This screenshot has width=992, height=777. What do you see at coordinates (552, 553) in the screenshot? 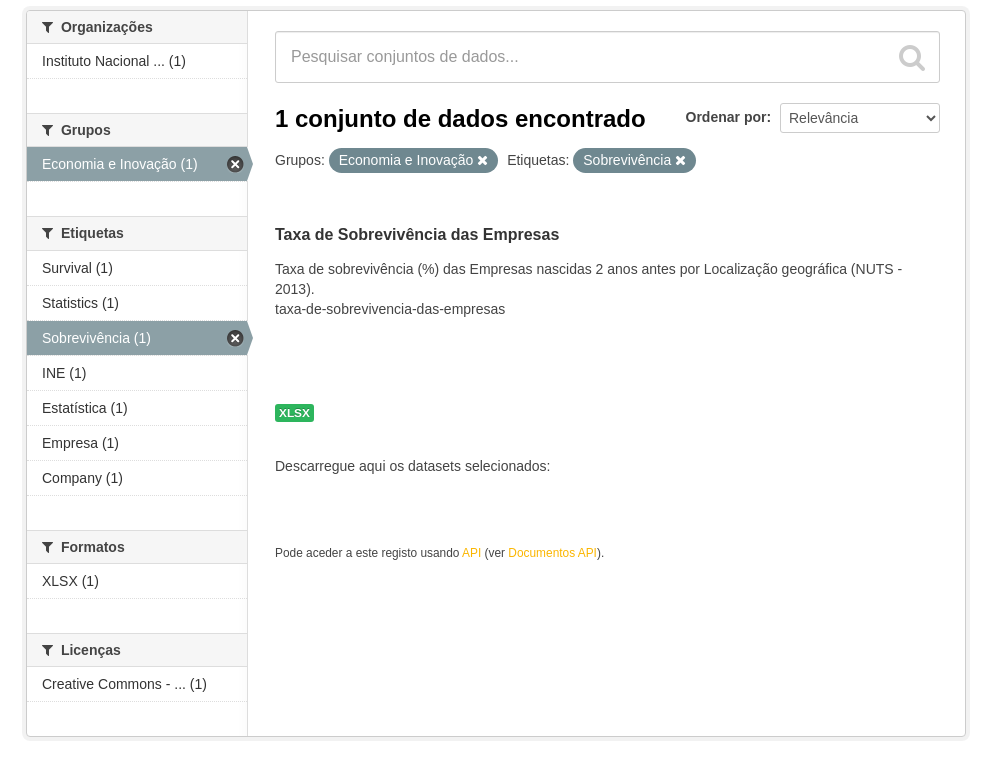
I see `Documentos API` at bounding box center [552, 553].